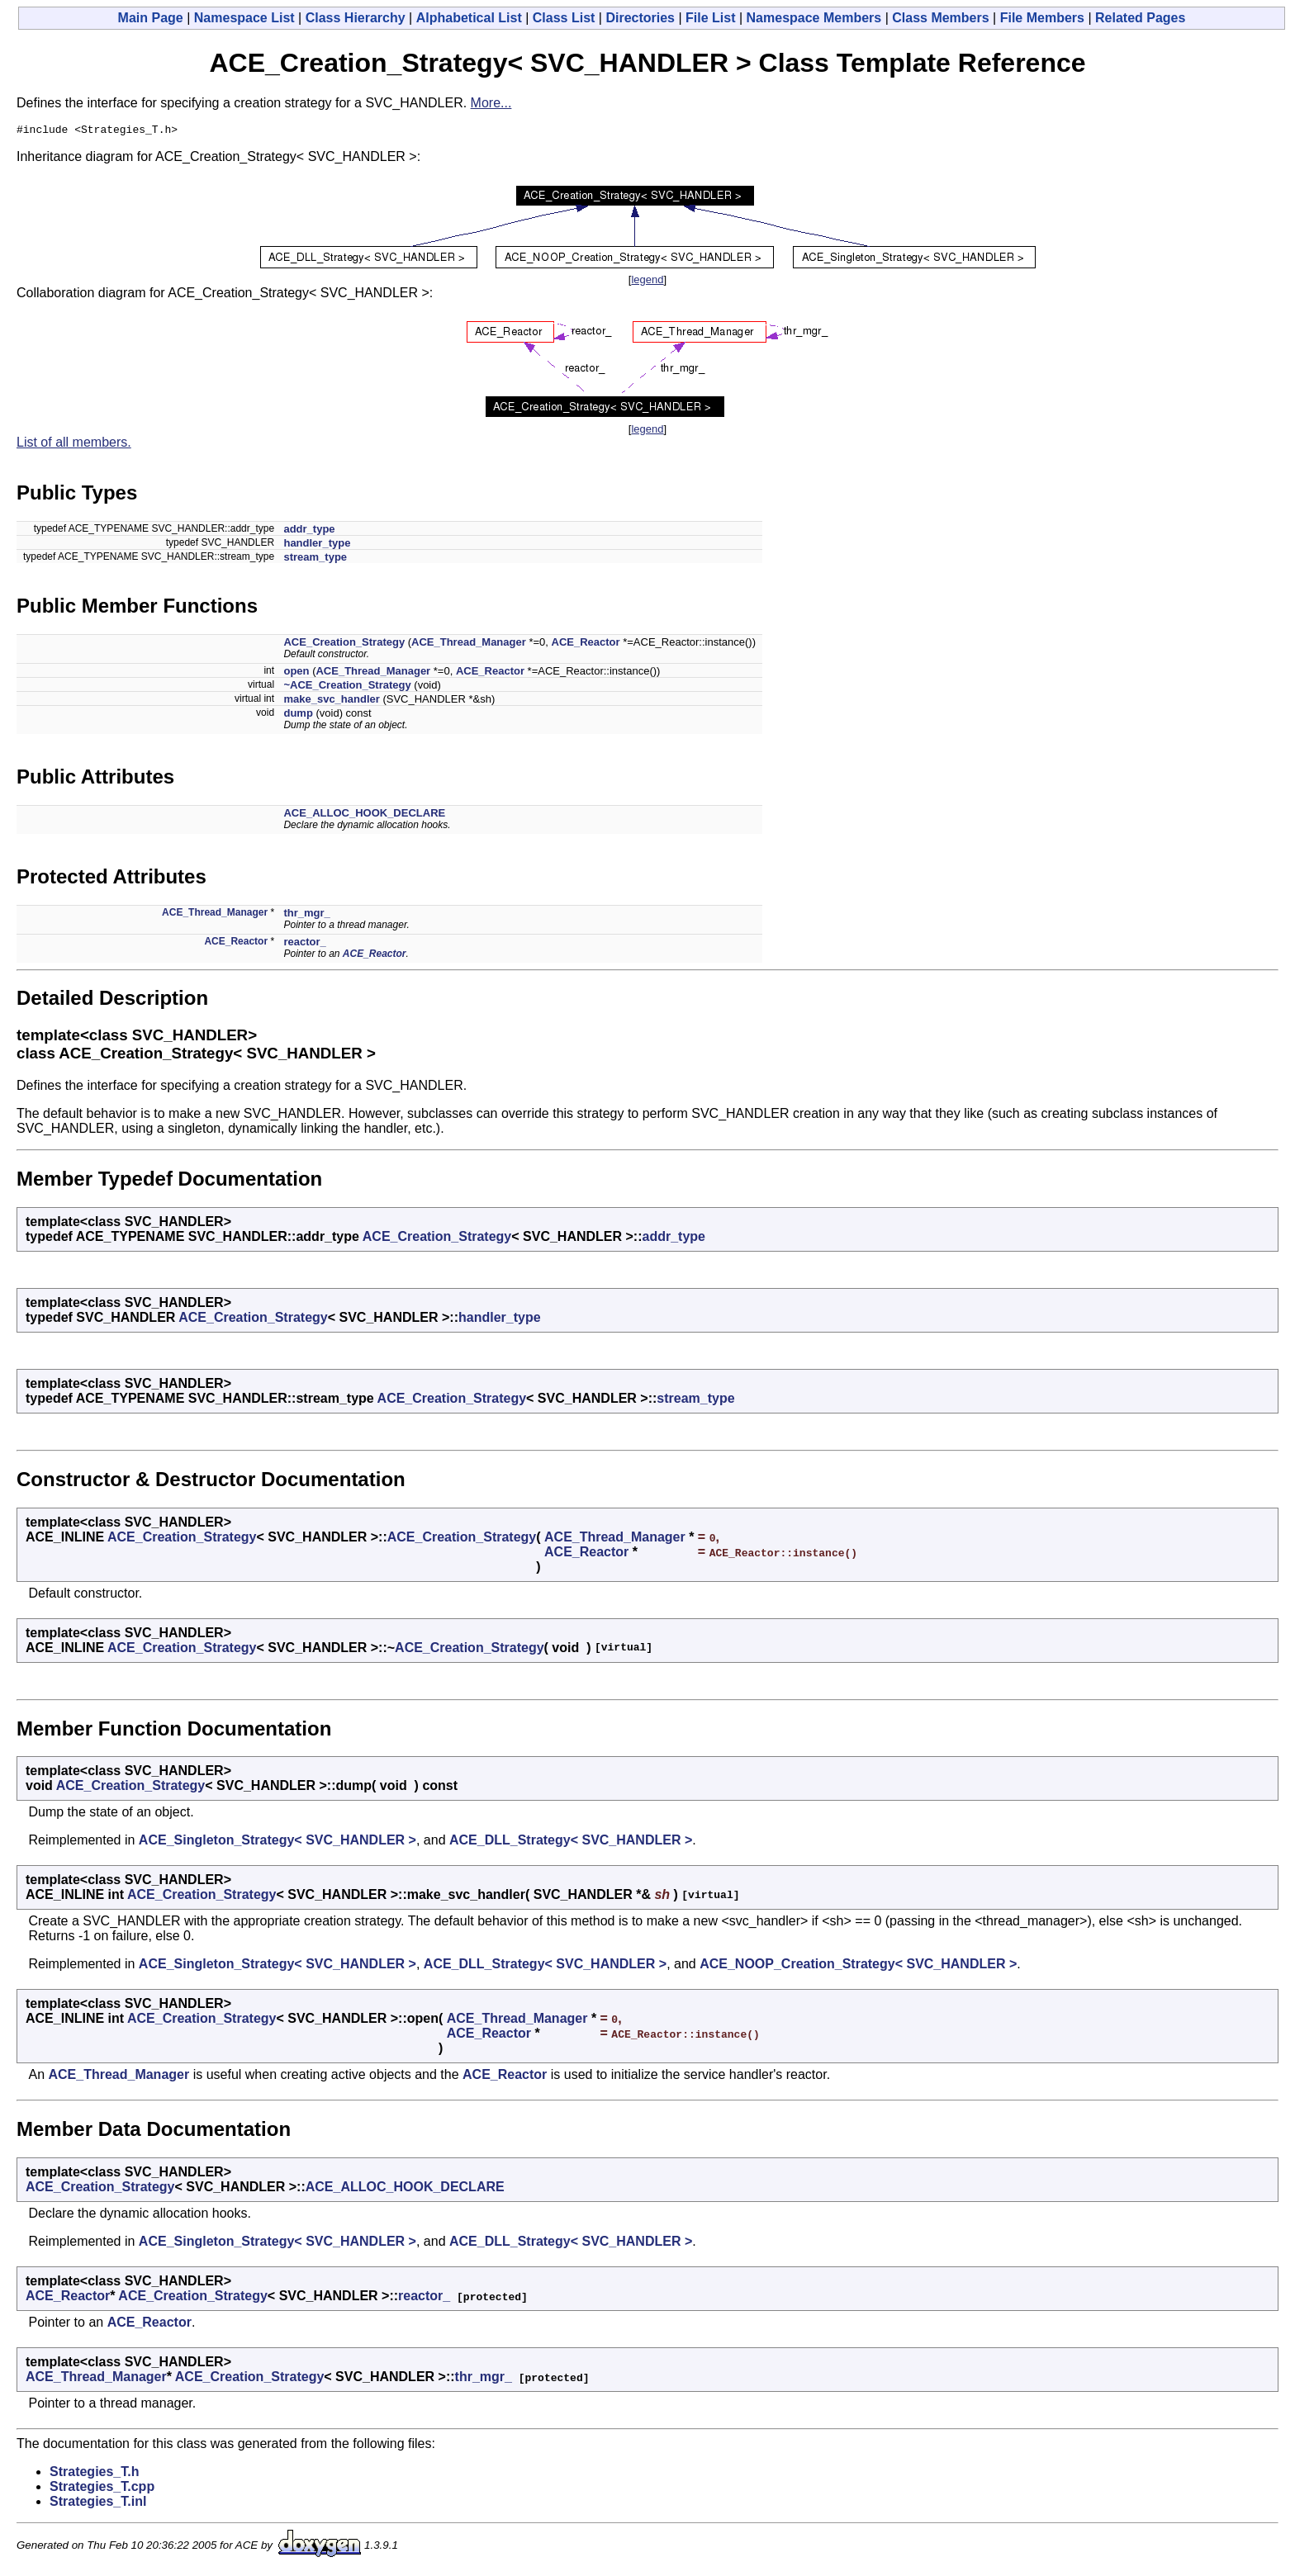 Image resolution: width=1295 pixels, height=2576 pixels. What do you see at coordinates (331, 701) in the screenshot?
I see `make_svc_handler` at bounding box center [331, 701].